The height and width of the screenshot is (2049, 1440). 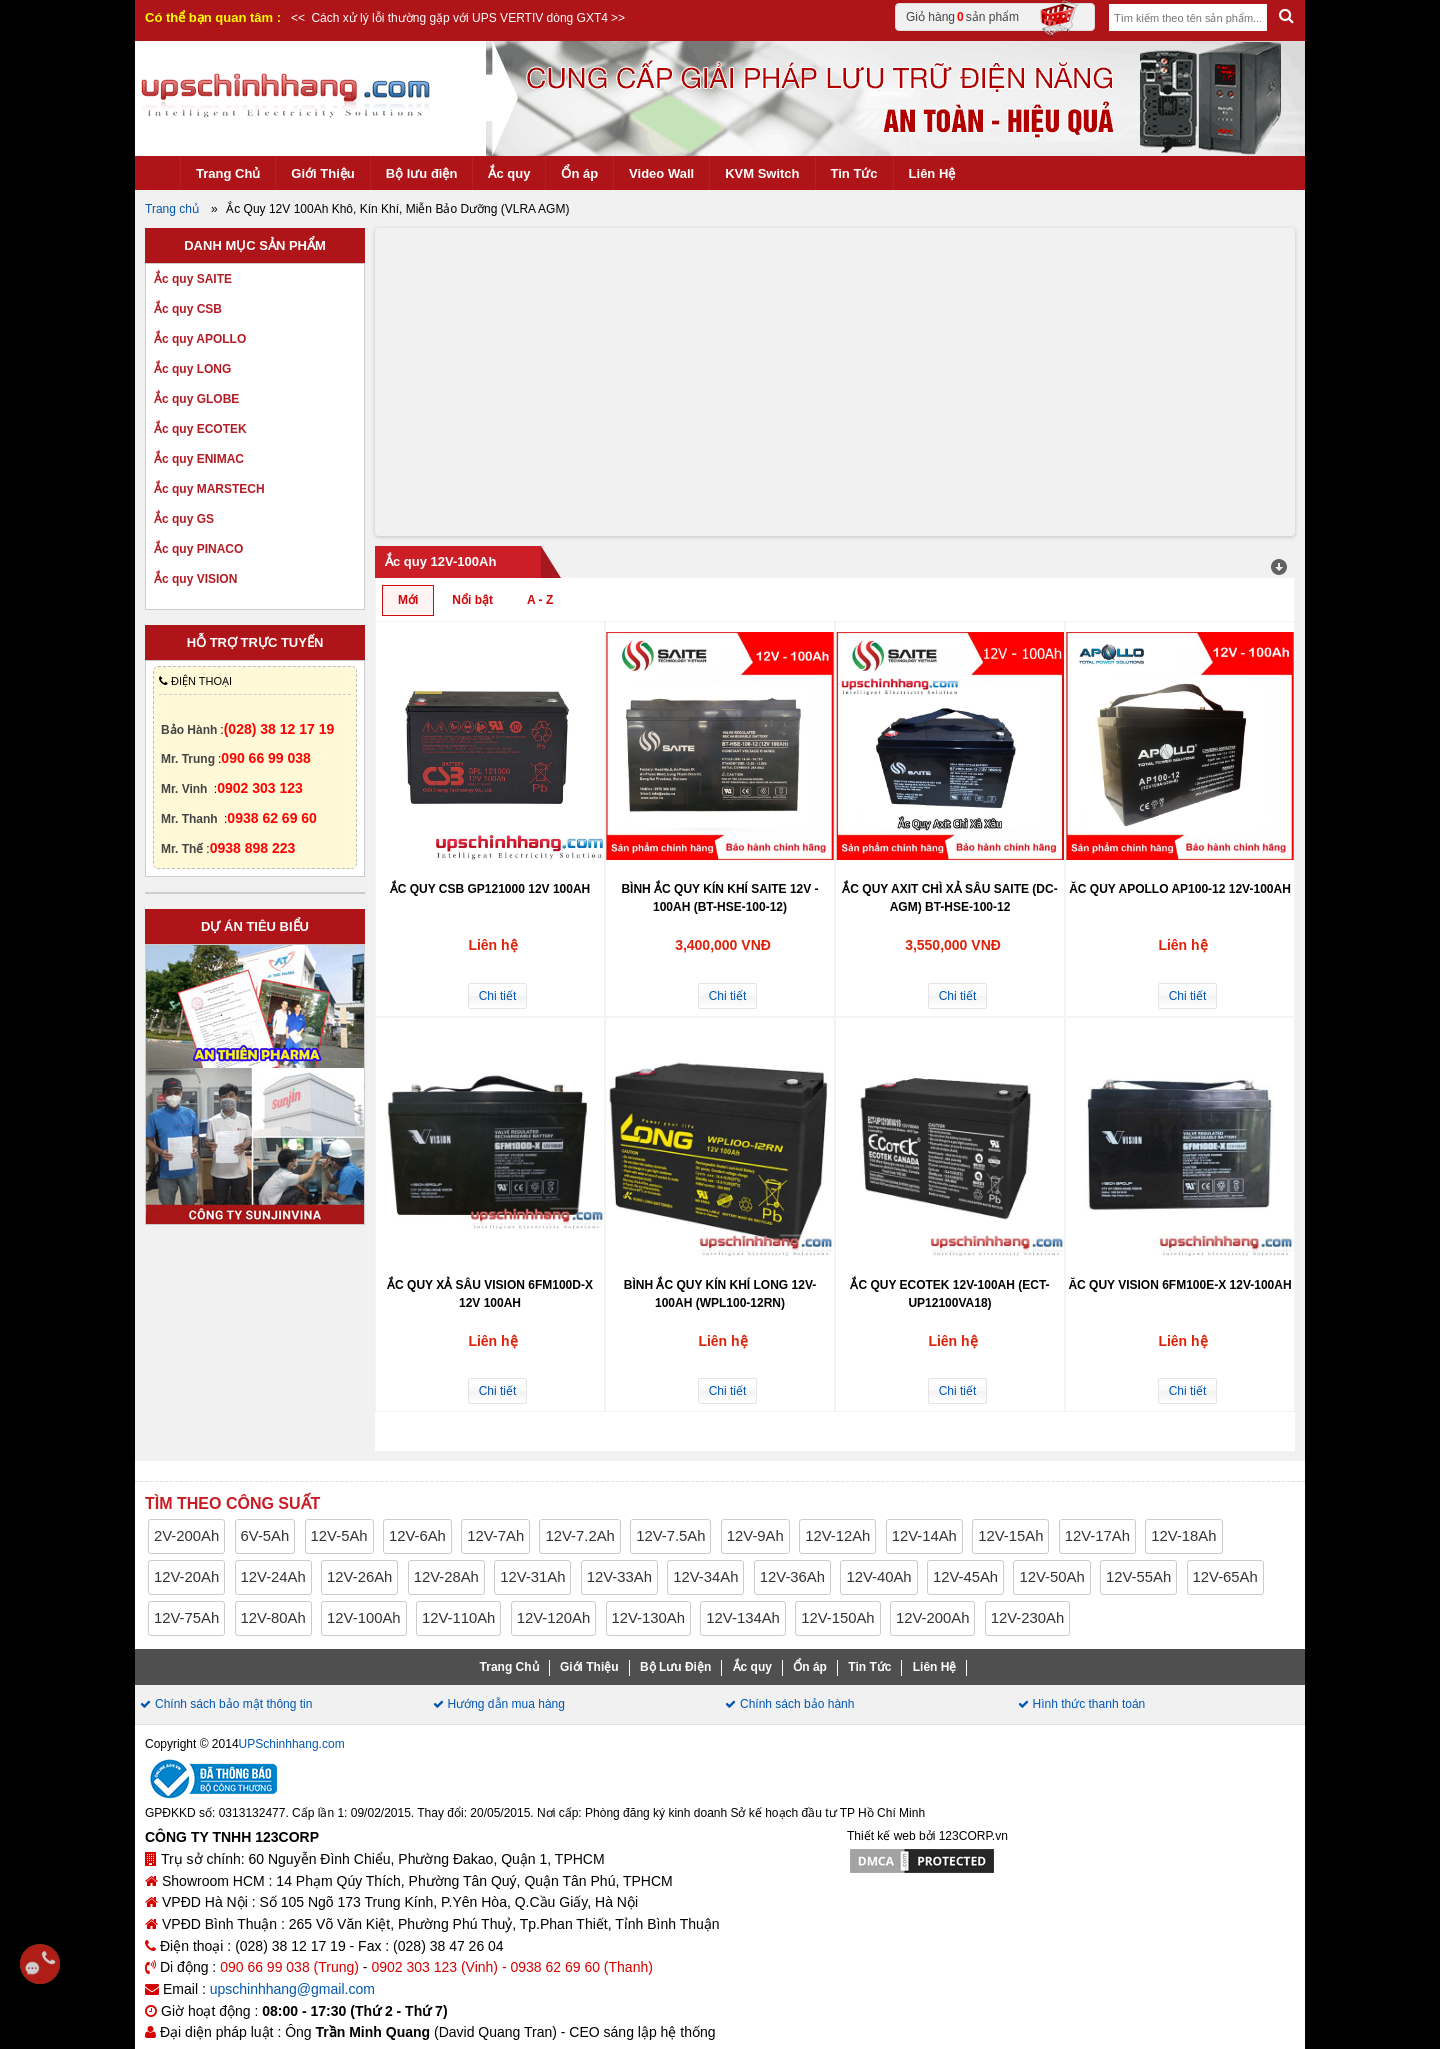 What do you see at coordinates (495, 1536) in the screenshot?
I see `12V-7Ah` at bounding box center [495, 1536].